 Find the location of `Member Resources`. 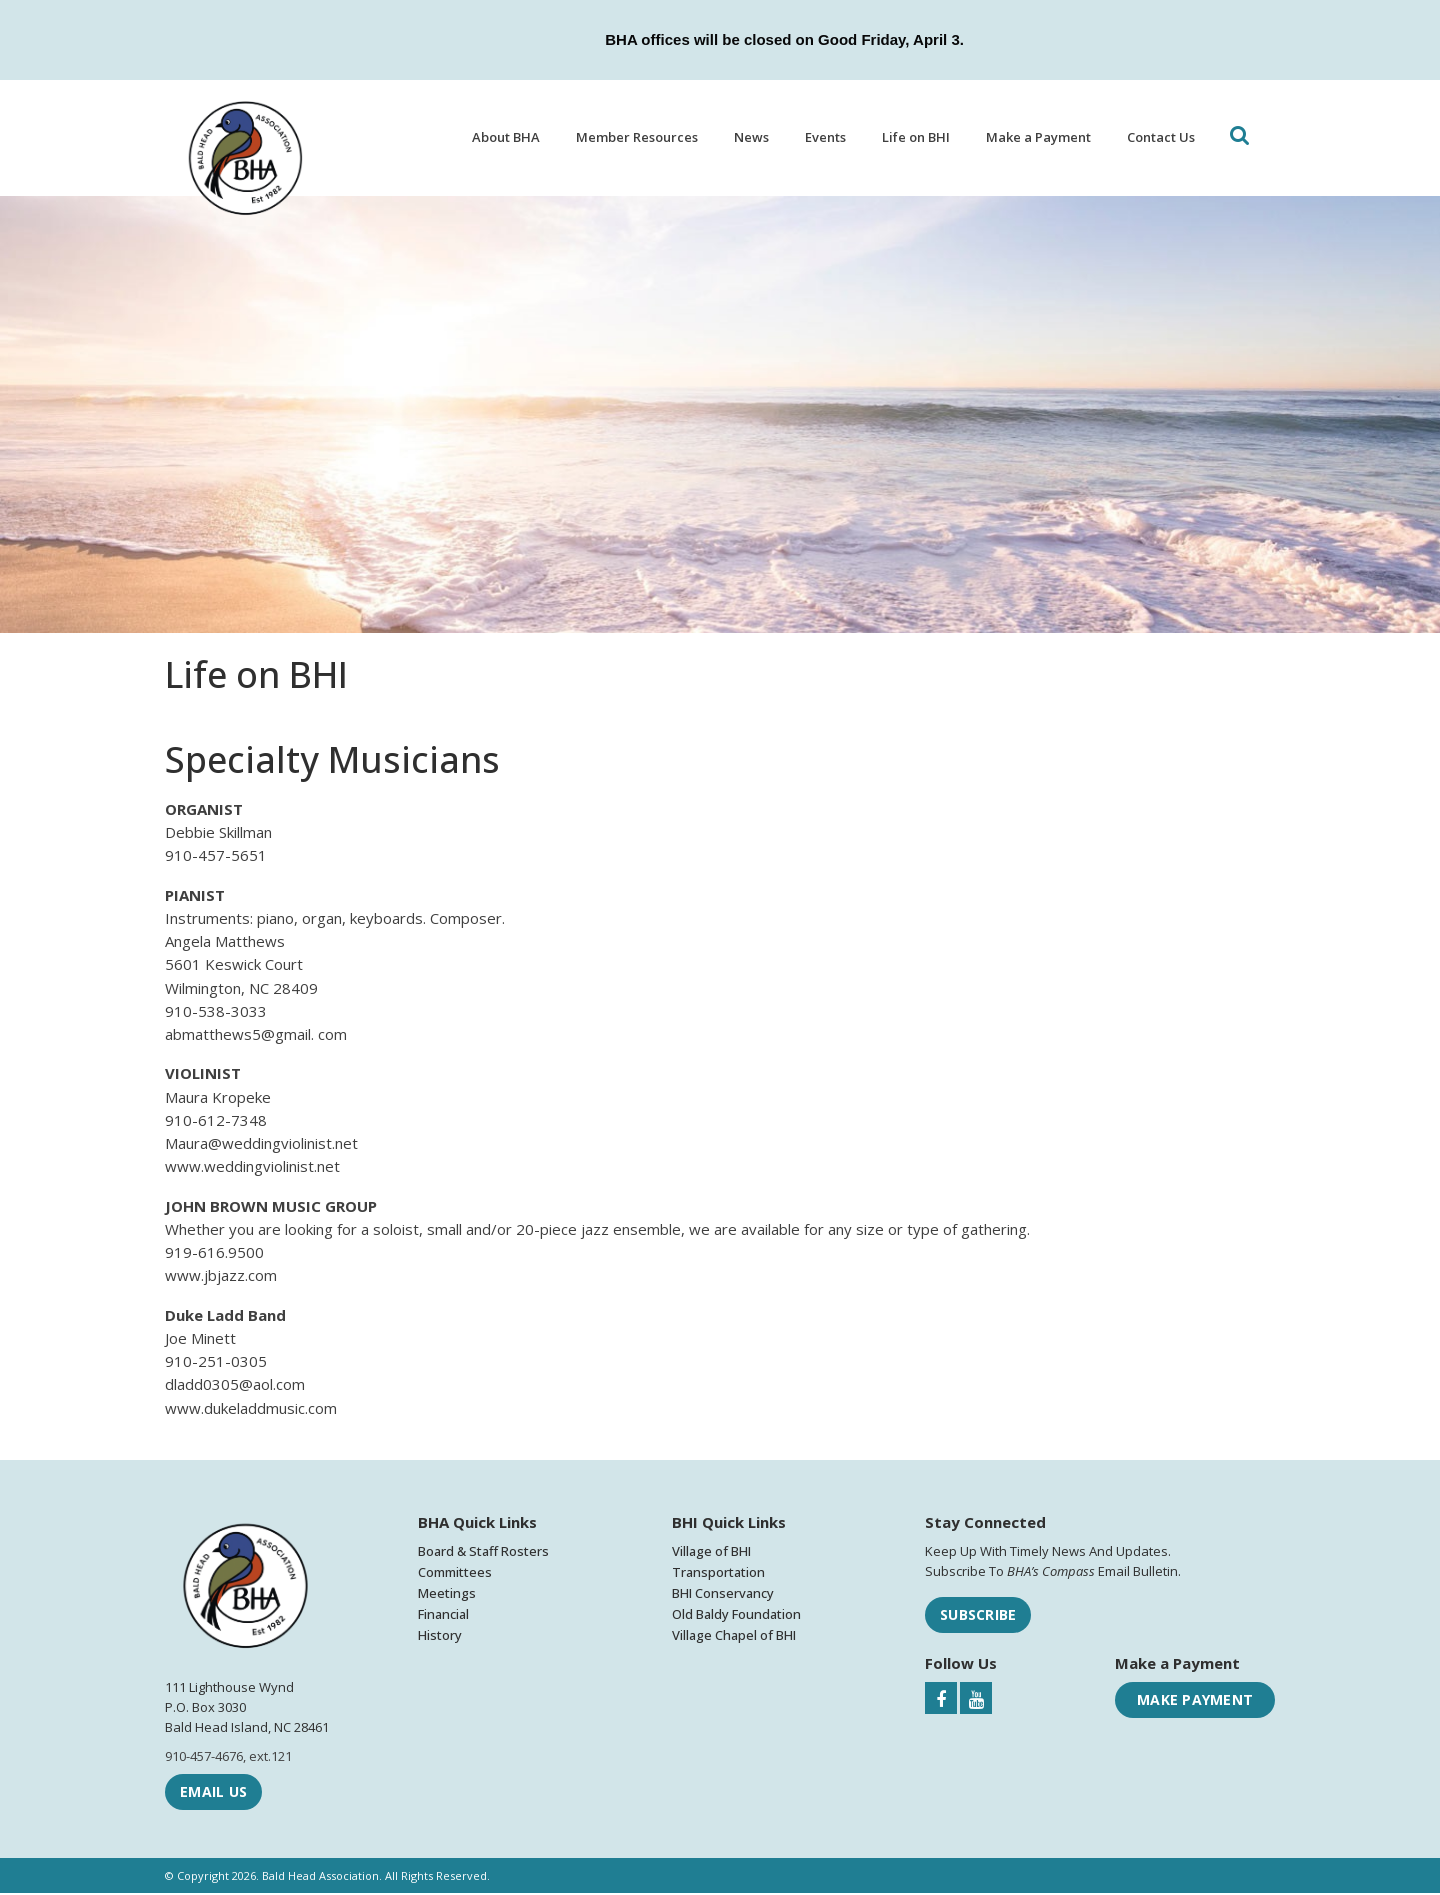

Member Resources is located at coordinates (637, 137).